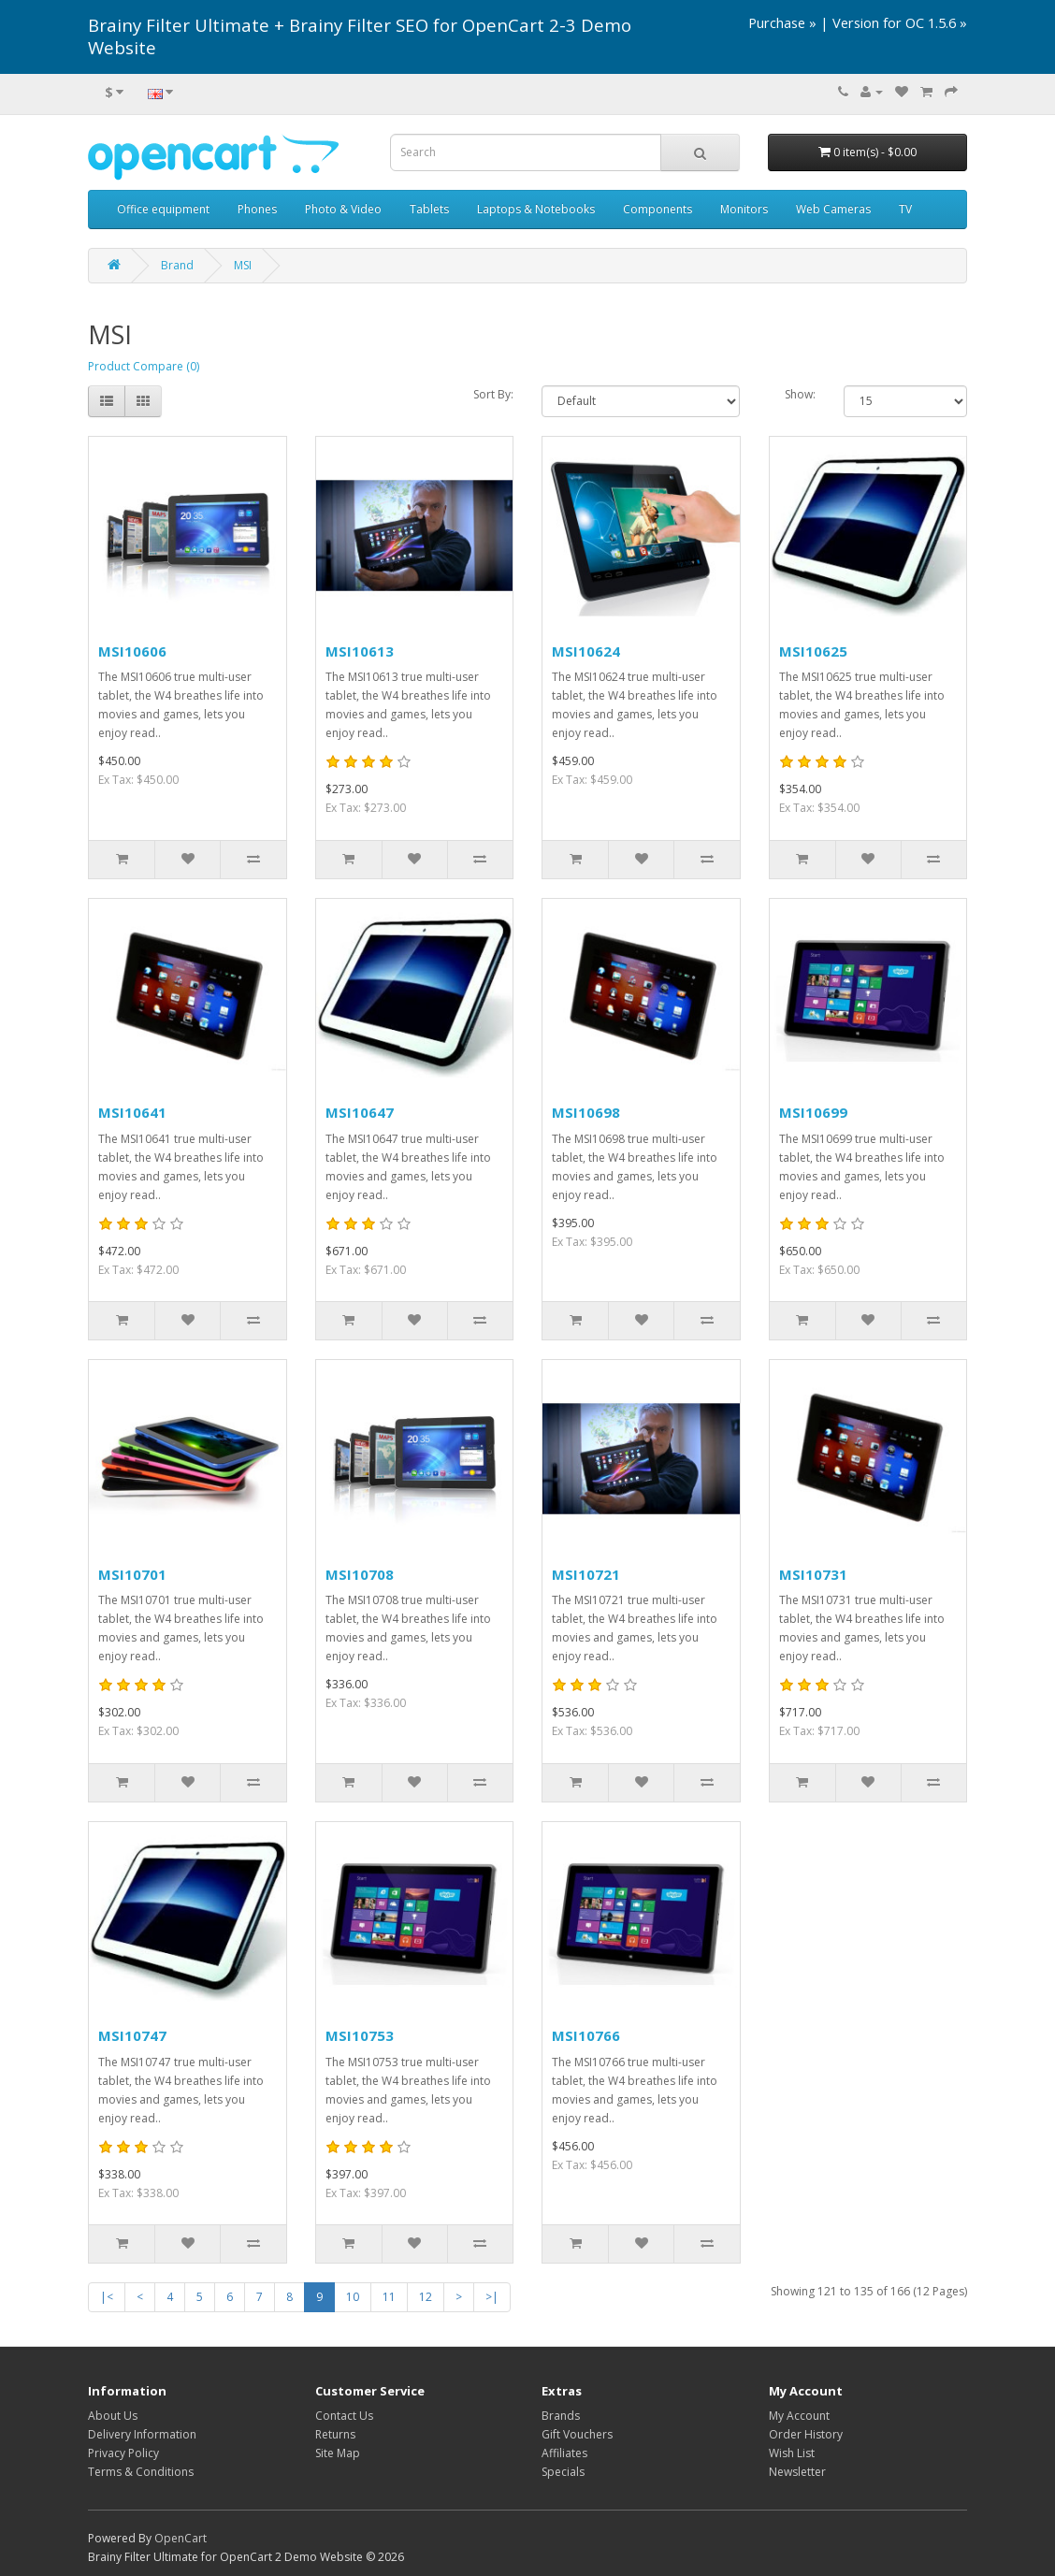 Image resolution: width=1055 pixels, height=2576 pixels. What do you see at coordinates (577, 2434) in the screenshot?
I see `Gift Vouchers` at bounding box center [577, 2434].